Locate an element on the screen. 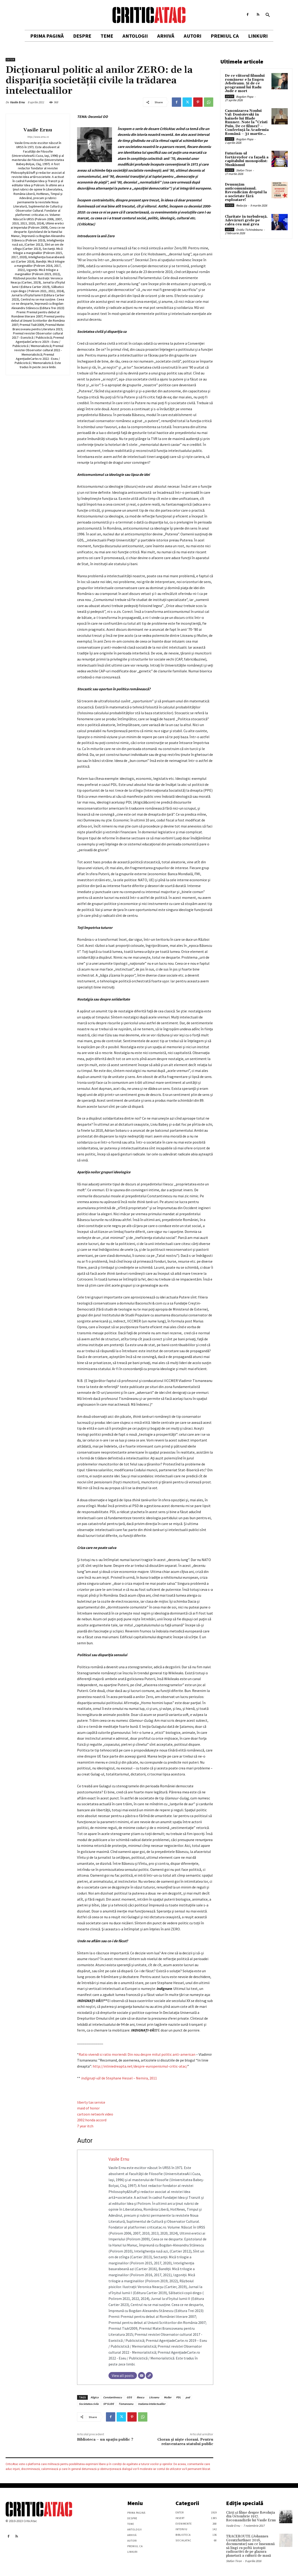 The height and width of the screenshot is (2576, 298). Vasile Ernu is located at coordinates (17, 102).